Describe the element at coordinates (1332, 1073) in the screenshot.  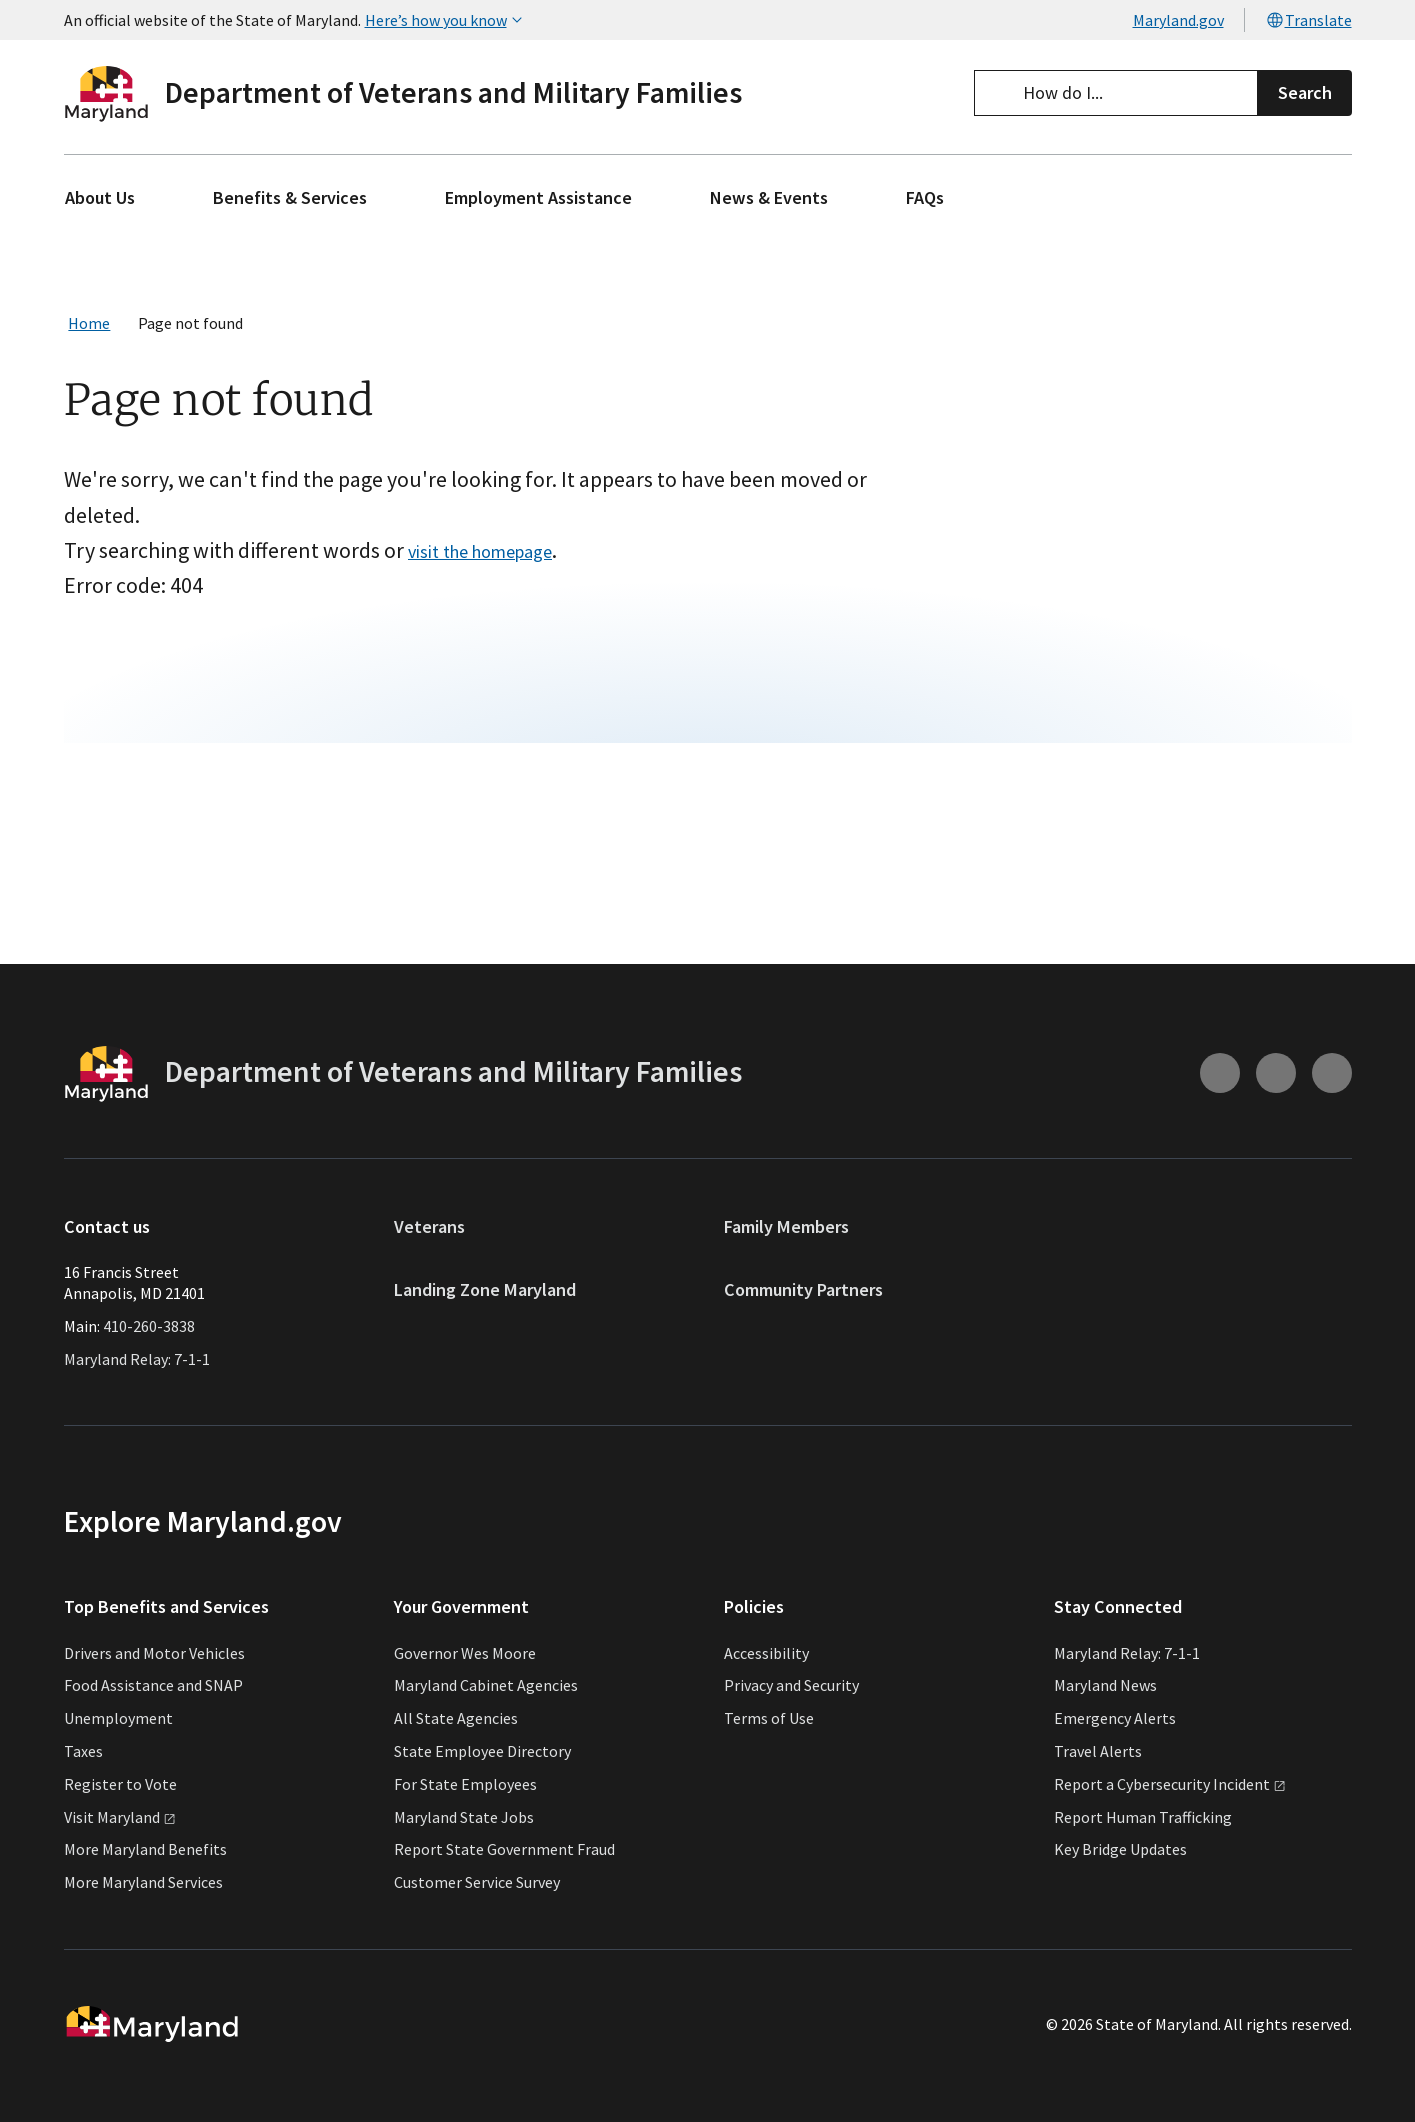
I see `[Connect with us on Linkedin (external link)]` at that location.